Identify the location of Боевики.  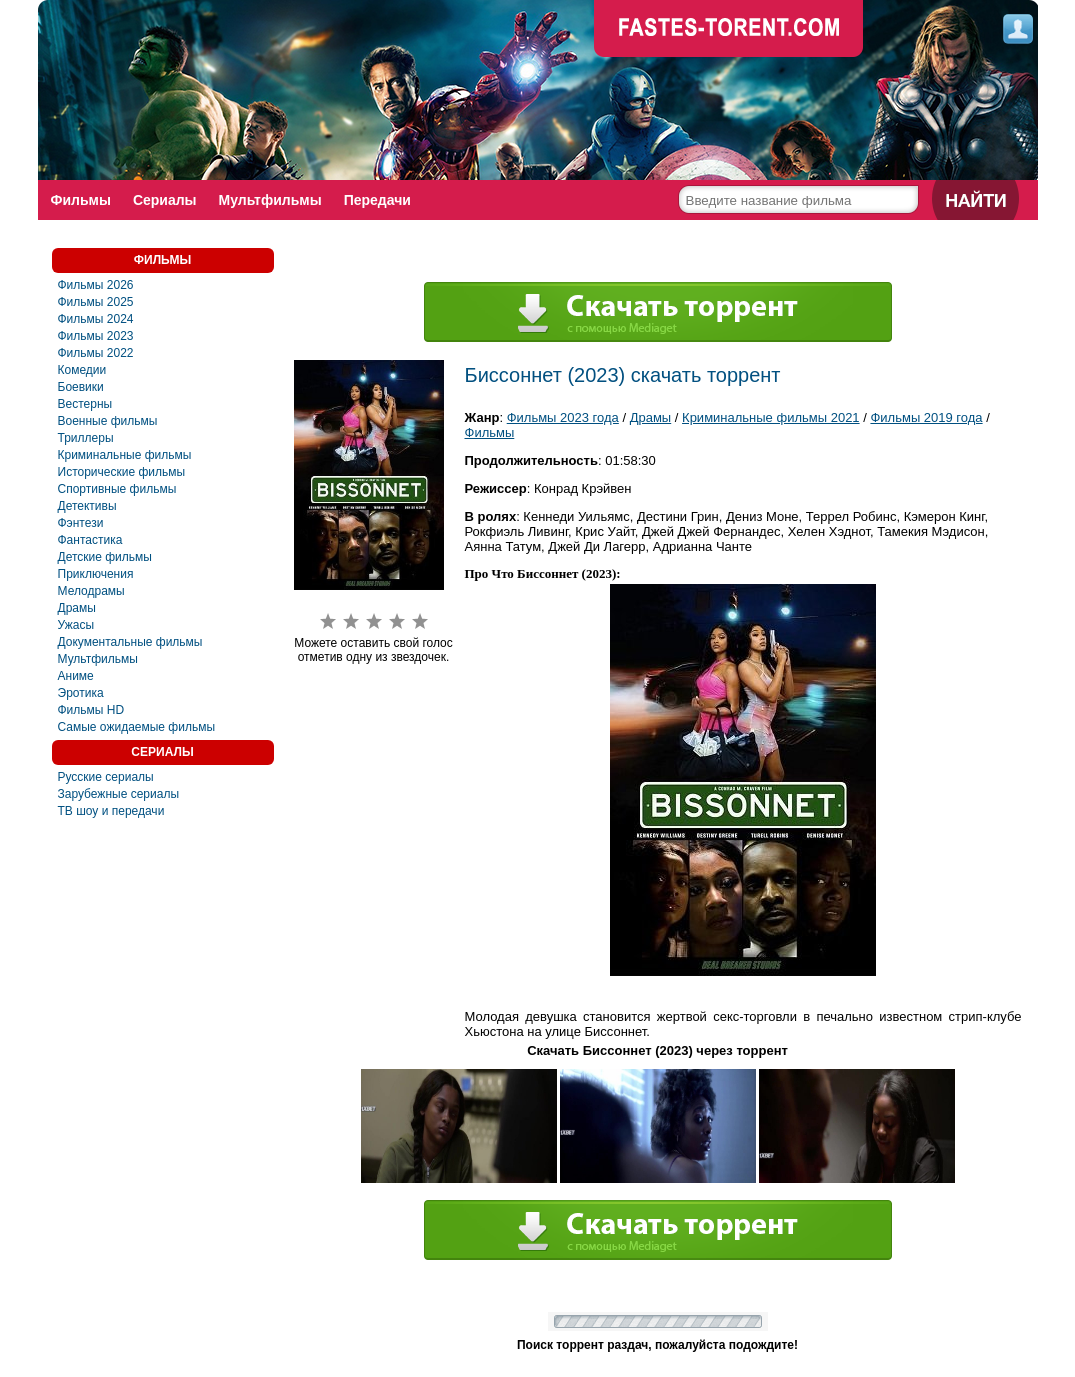
(81, 387).